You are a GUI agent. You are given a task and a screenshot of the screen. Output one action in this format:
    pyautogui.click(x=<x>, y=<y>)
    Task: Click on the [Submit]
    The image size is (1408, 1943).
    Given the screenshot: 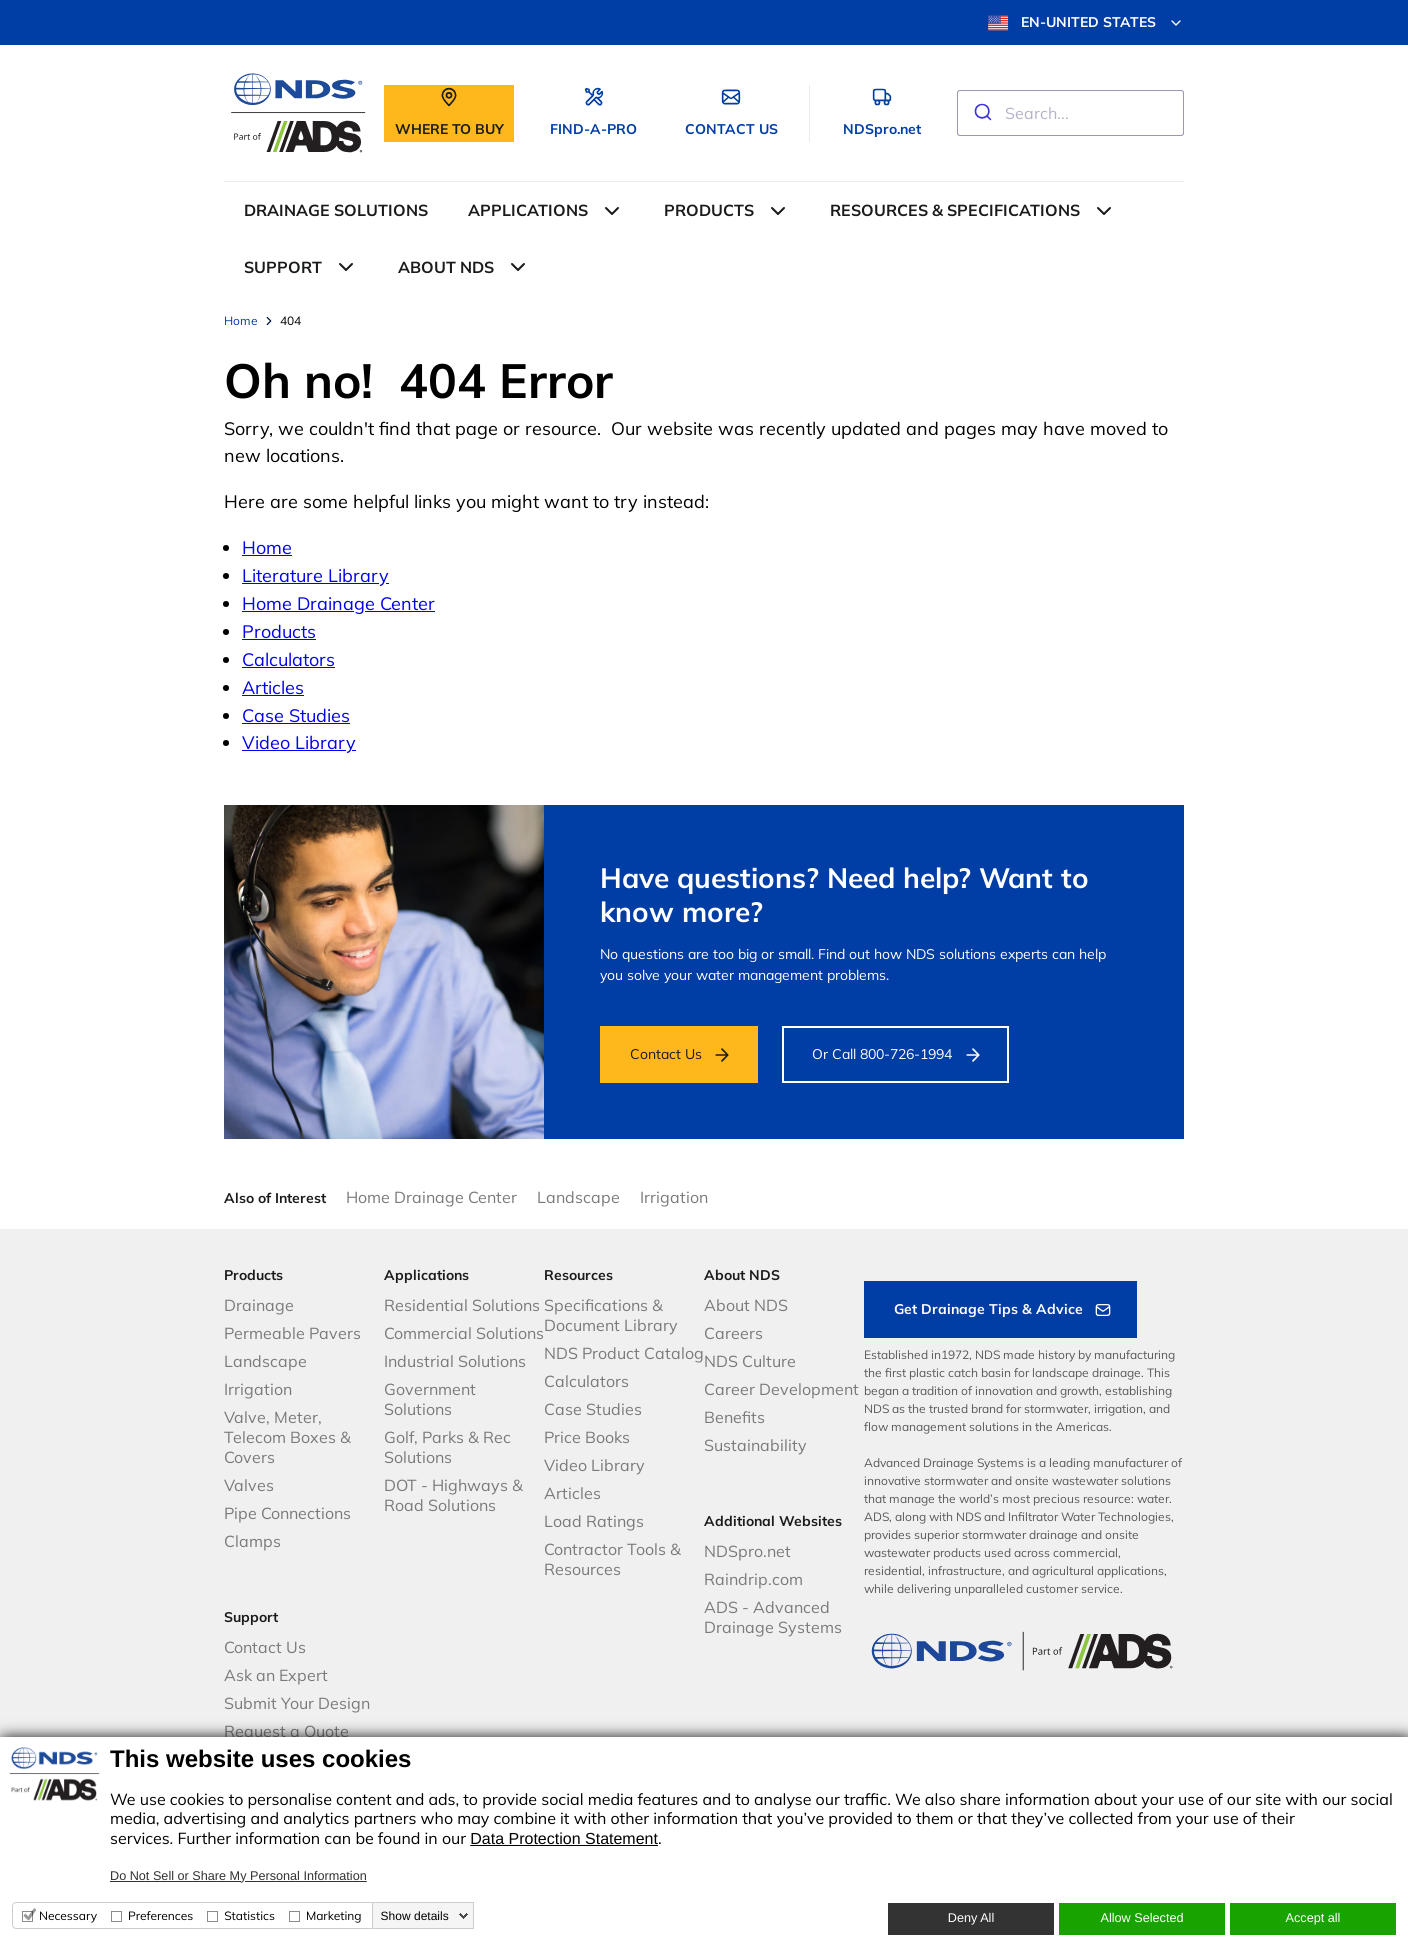 What is the action you would take?
    pyautogui.click(x=981, y=113)
    